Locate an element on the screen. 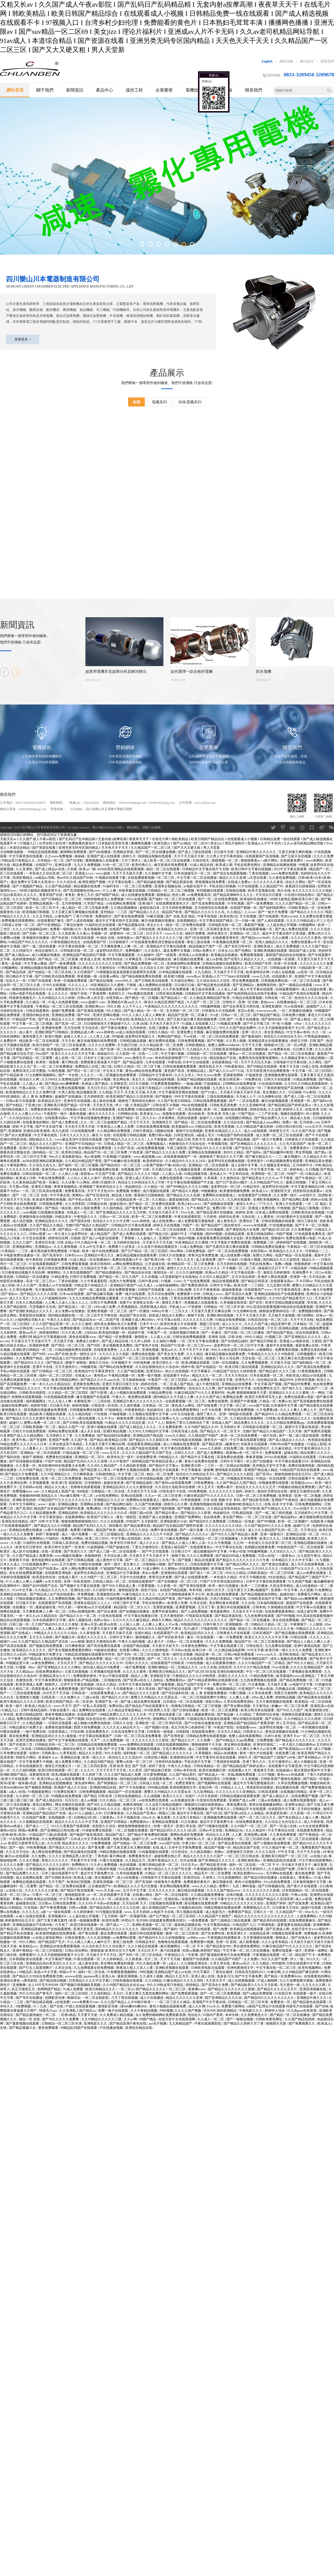 Image resolution: width=334 pixels, height=2576 pixels. 日韩天天操 is located at coordinates (306, 1869).